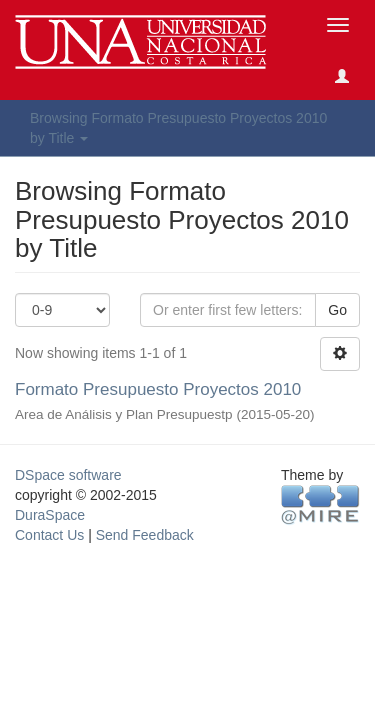 This screenshot has width=375, height=720. I want to click on Contact Us, so click(49, 535).